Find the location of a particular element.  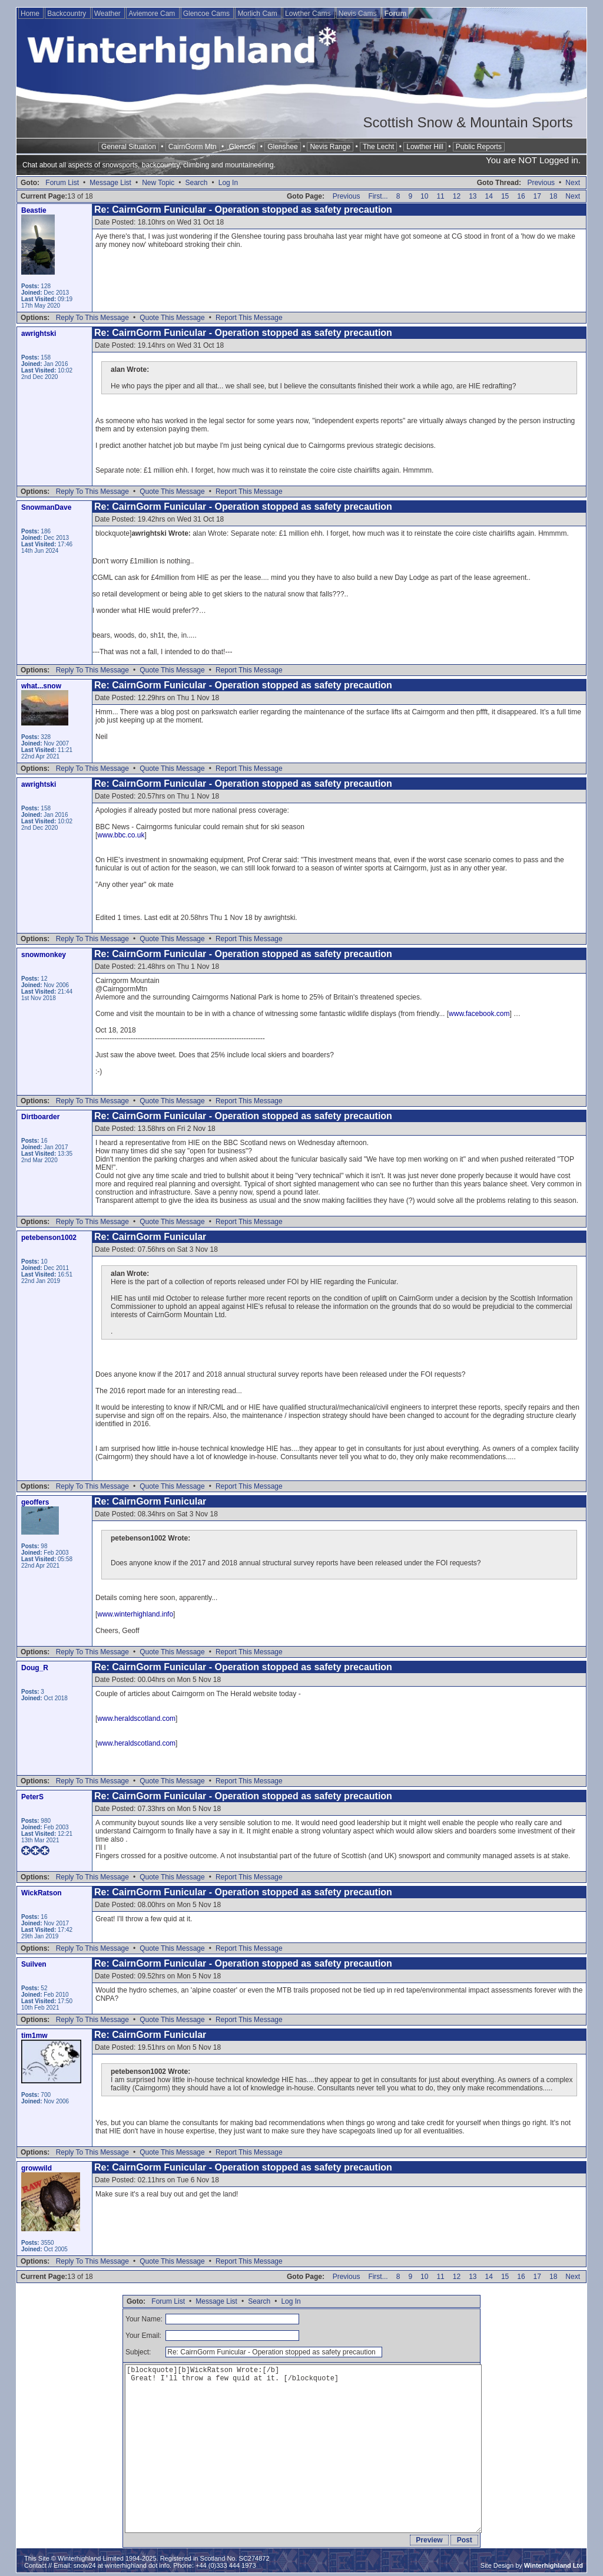

Doug_R is located at coordinates (34, 1668).